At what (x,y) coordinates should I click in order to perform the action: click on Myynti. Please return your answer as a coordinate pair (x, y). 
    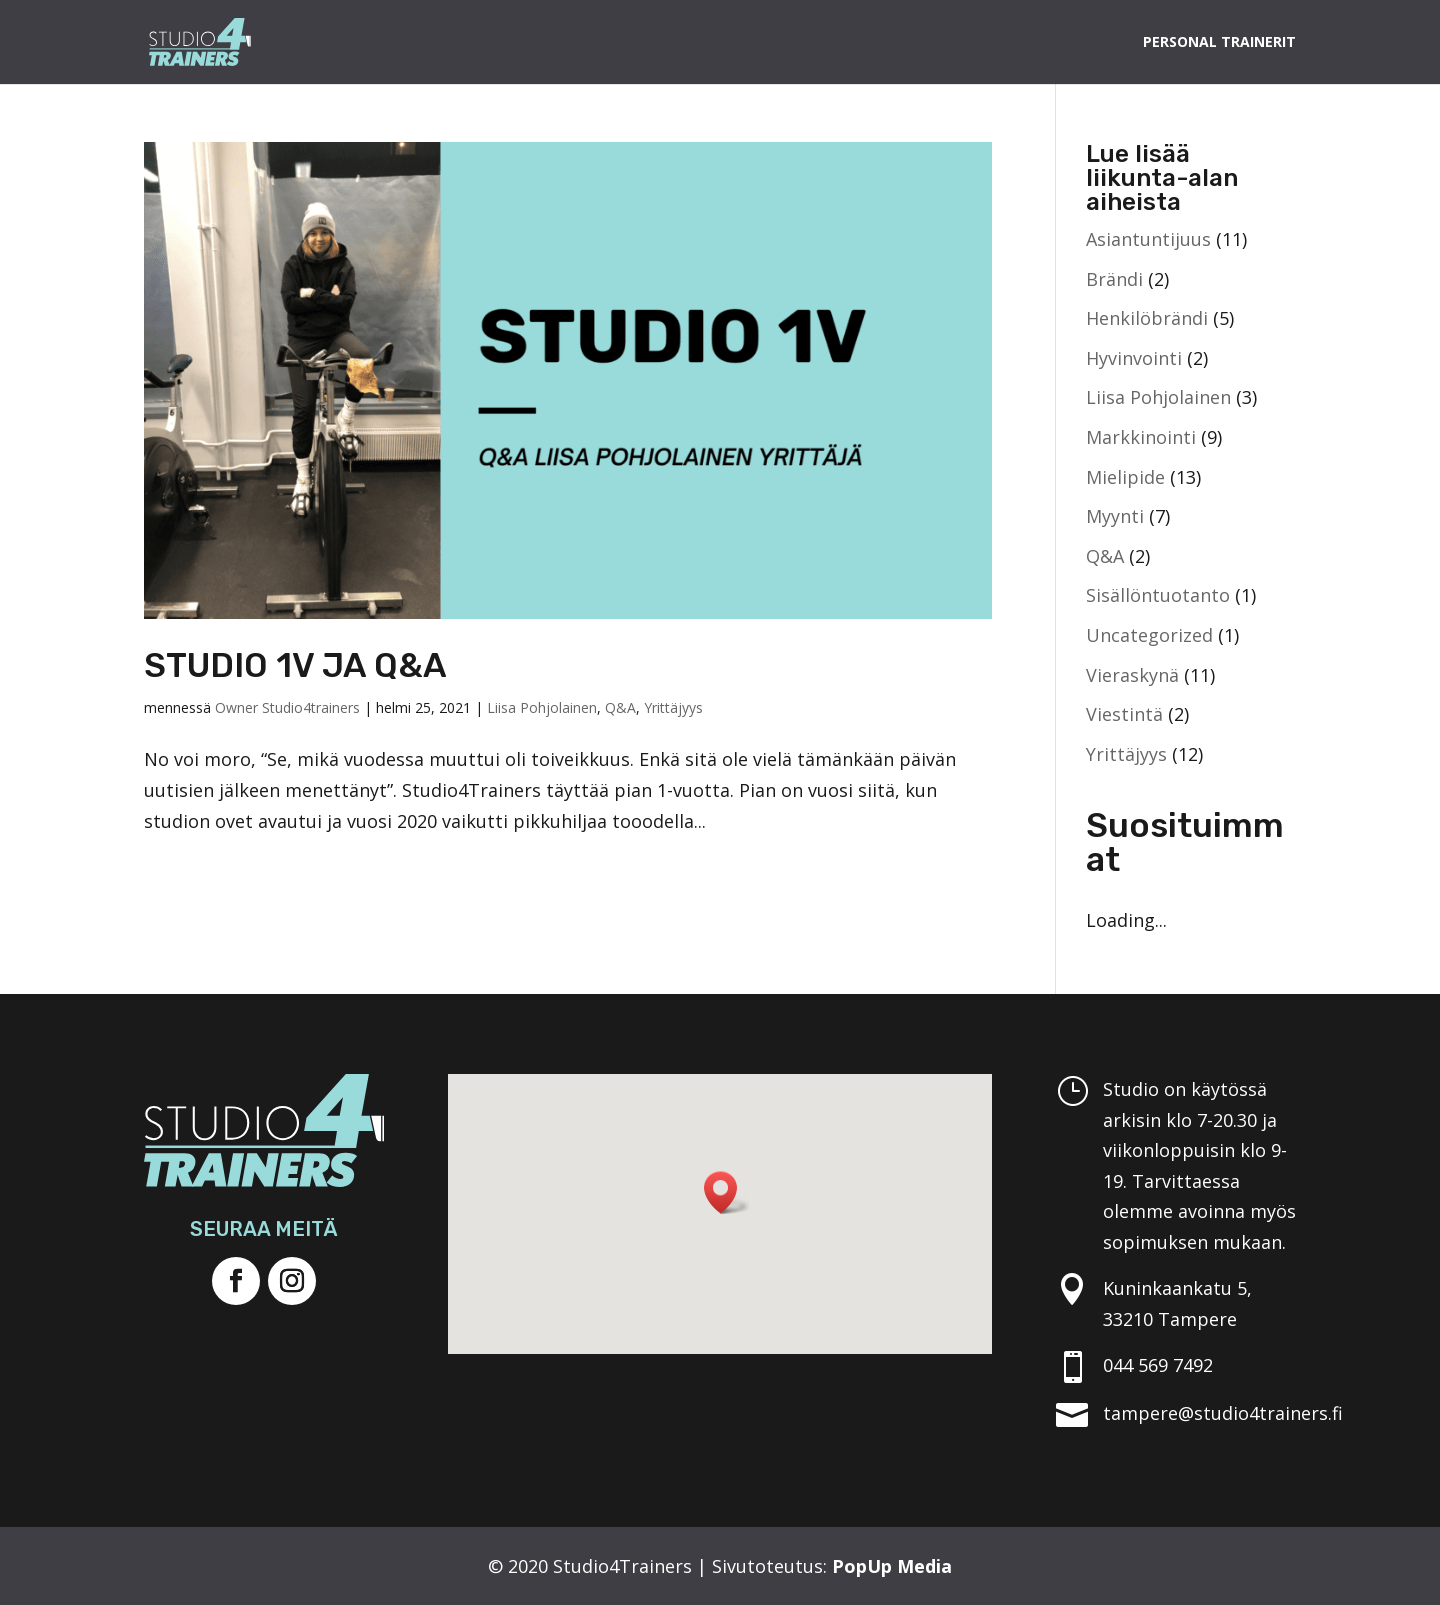
    Looking at the image, I should click on (1115, 516).